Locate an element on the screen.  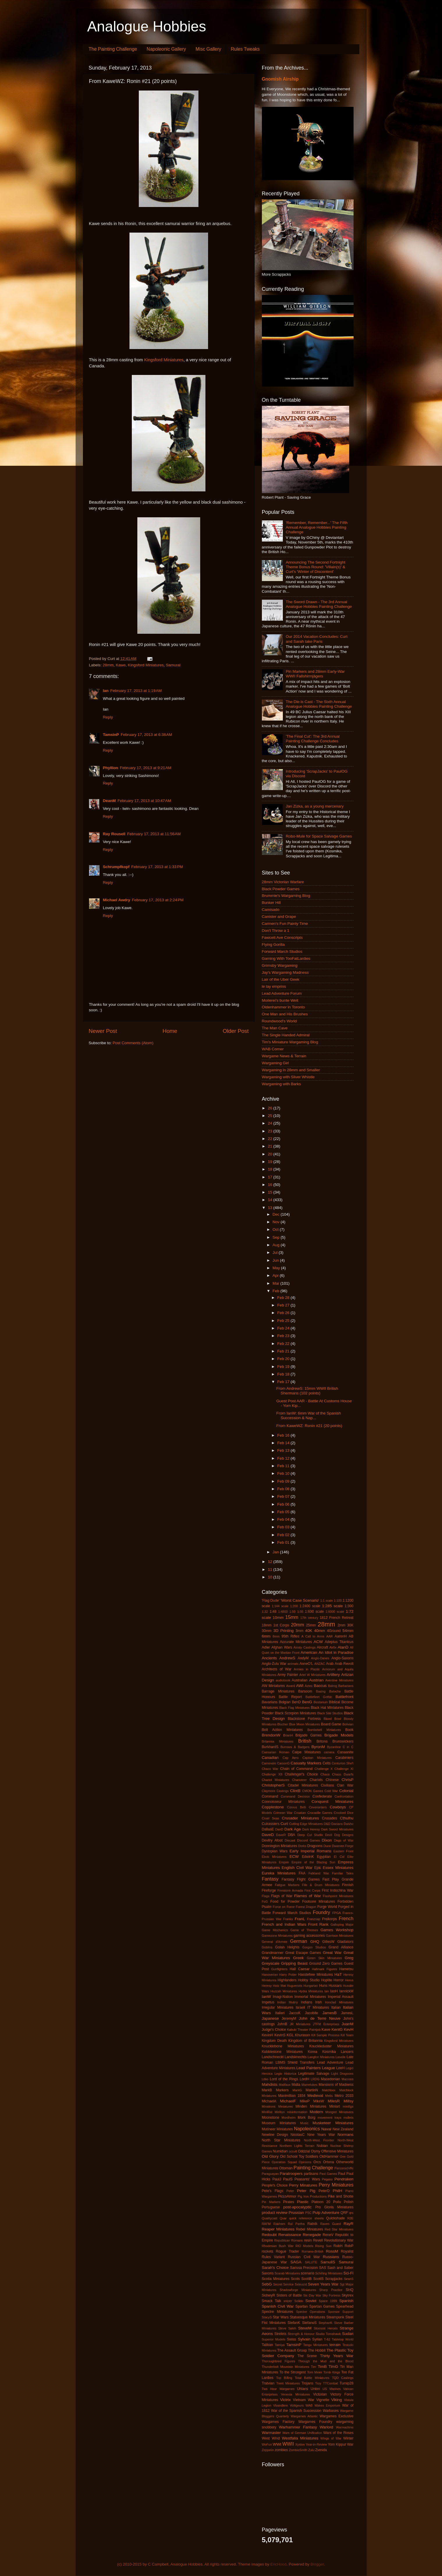
Studio Tomahawk is located at coordinates (328, 2334).